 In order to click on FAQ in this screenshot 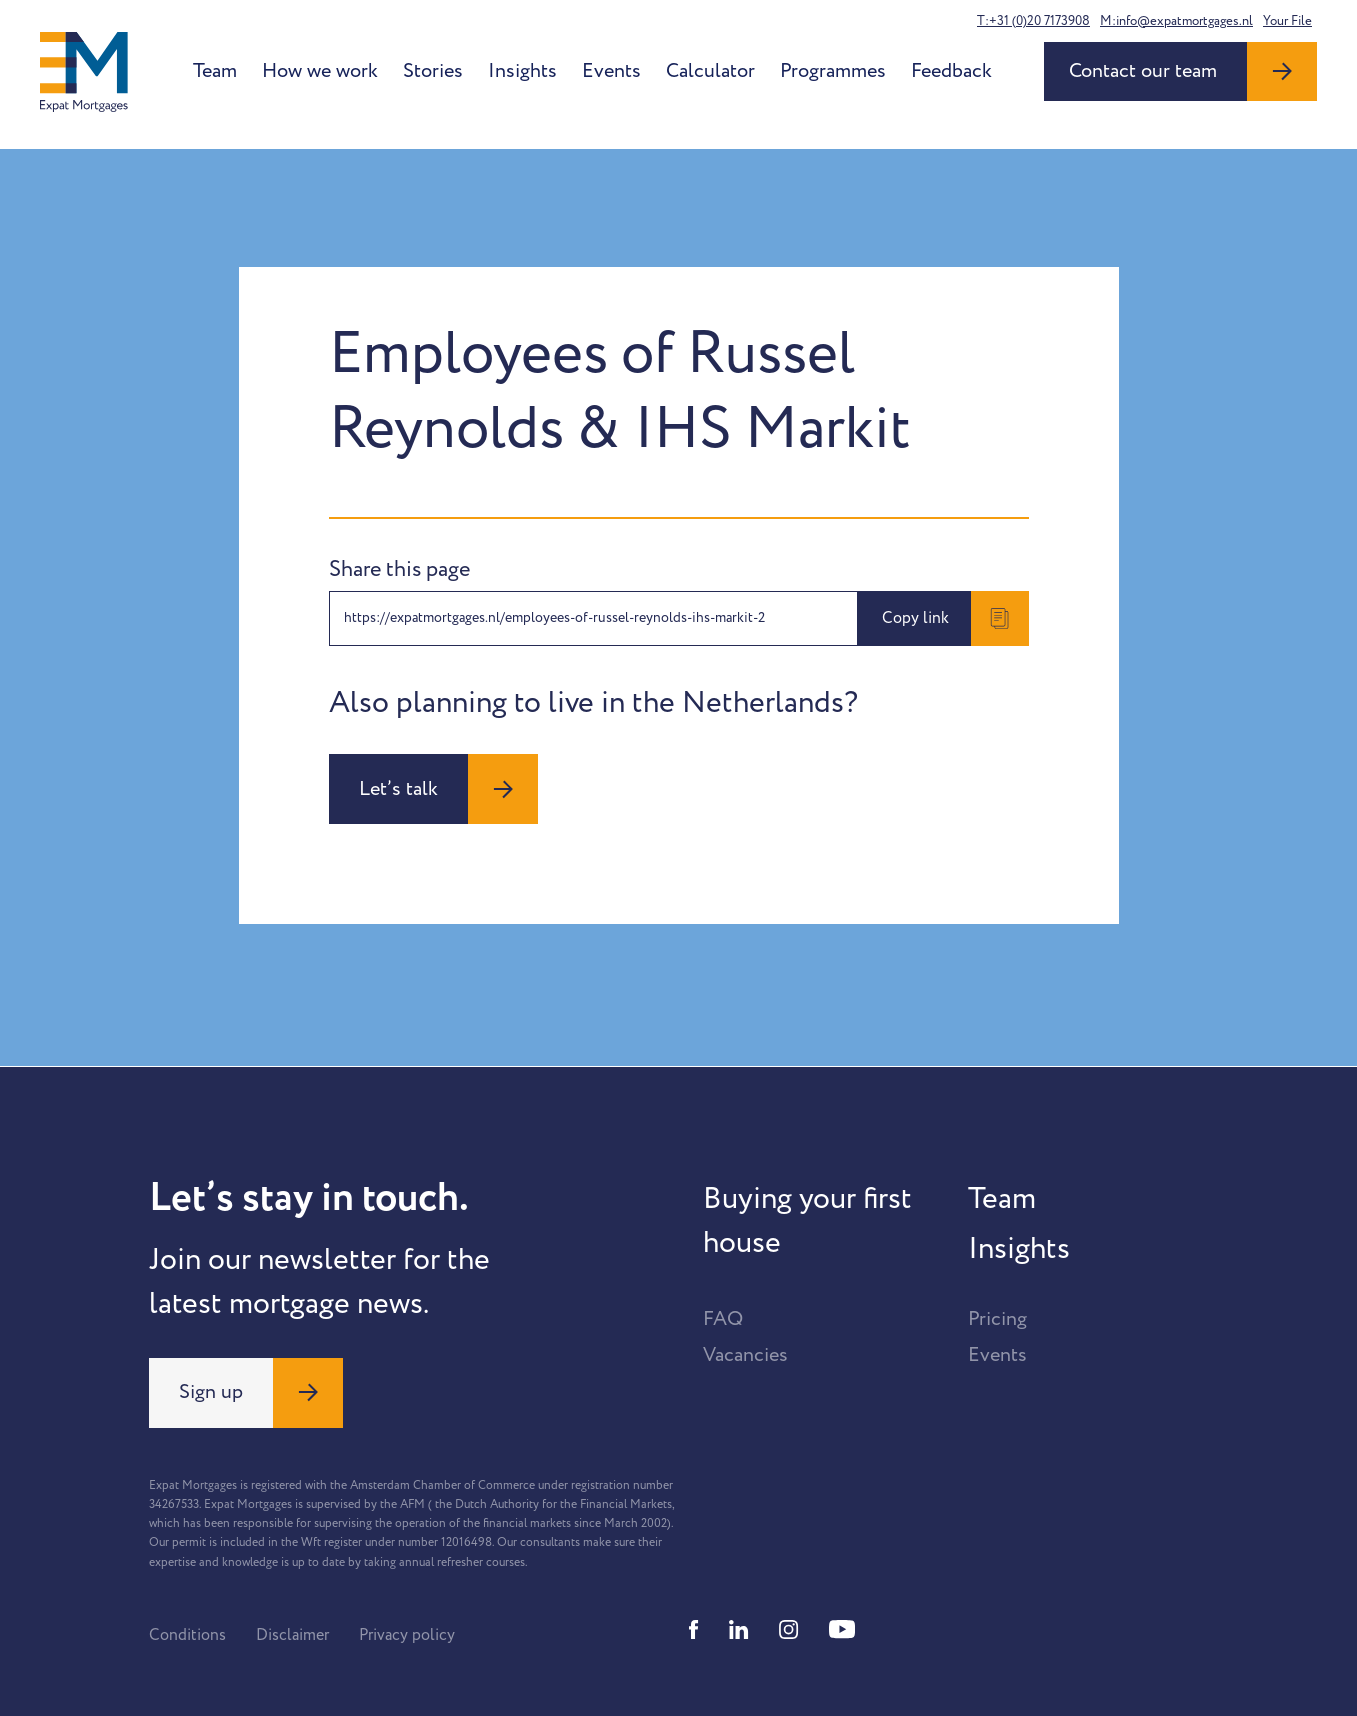, I will do `click(723, 1319)`.